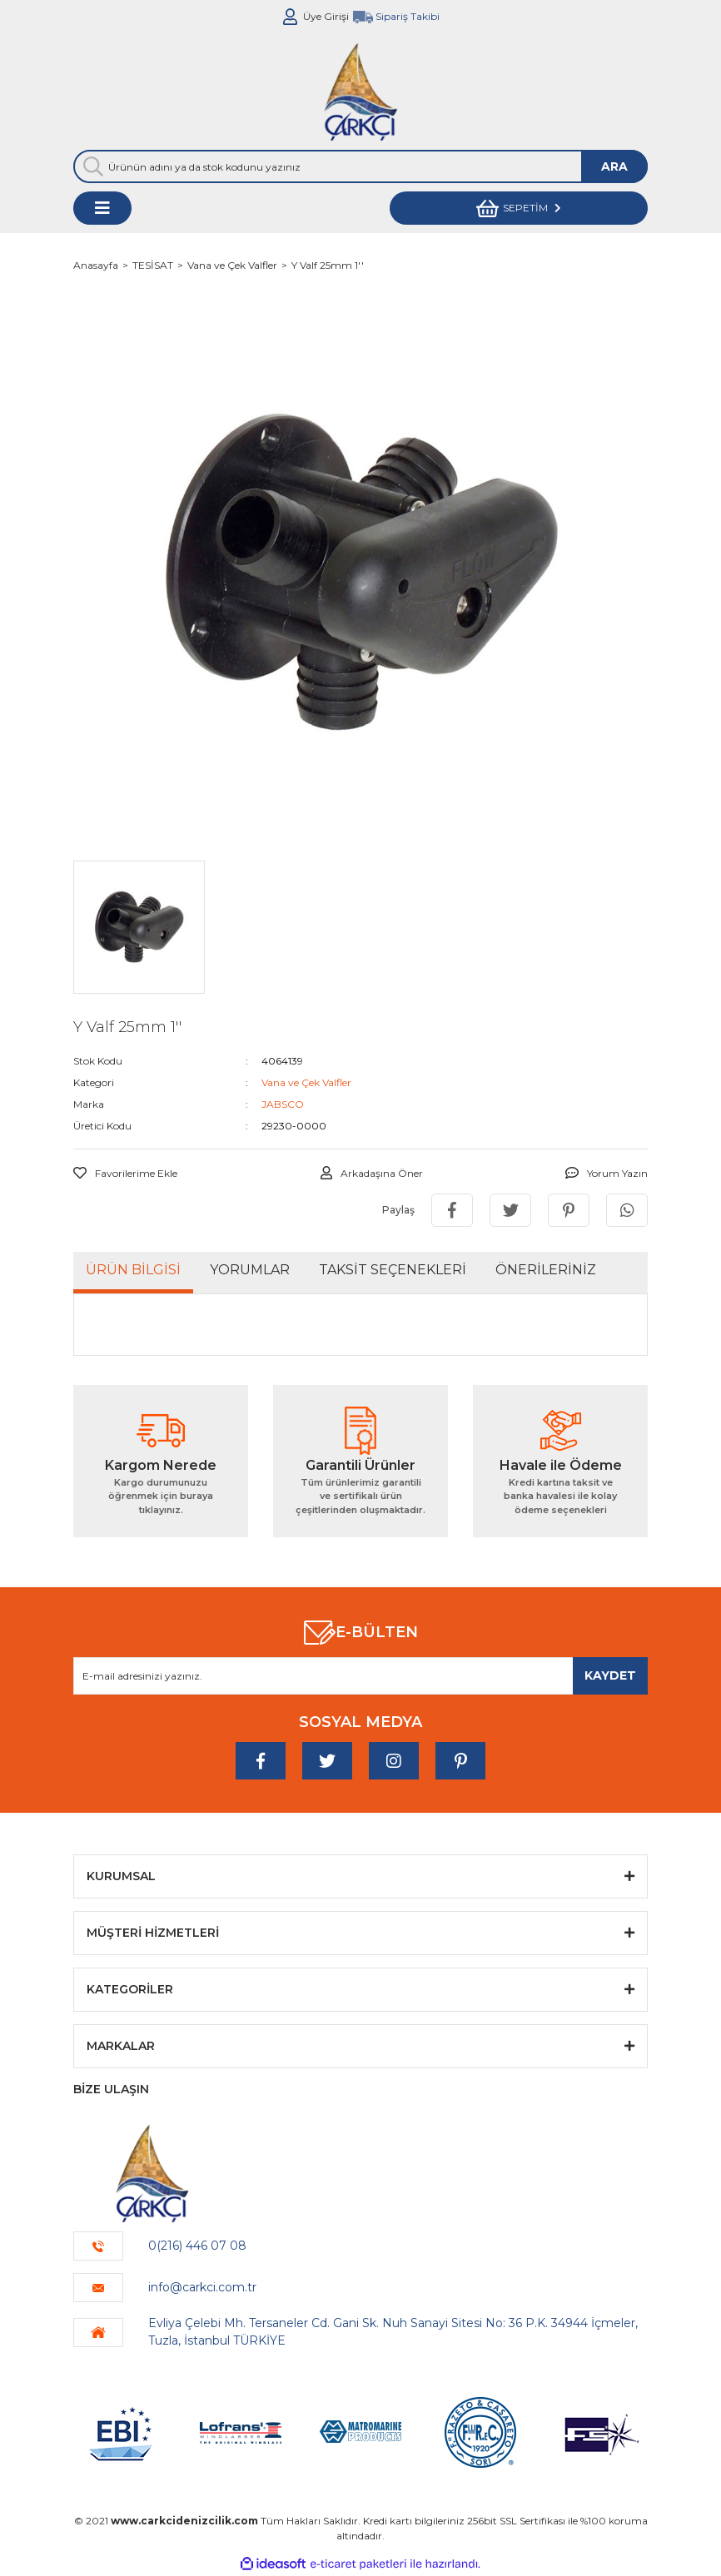 The width and height of the screenshot is (721, 2576). Describe the element at coordinates (125, 1173) in the screenshot. I see `[Add To Favorites]` at that location.